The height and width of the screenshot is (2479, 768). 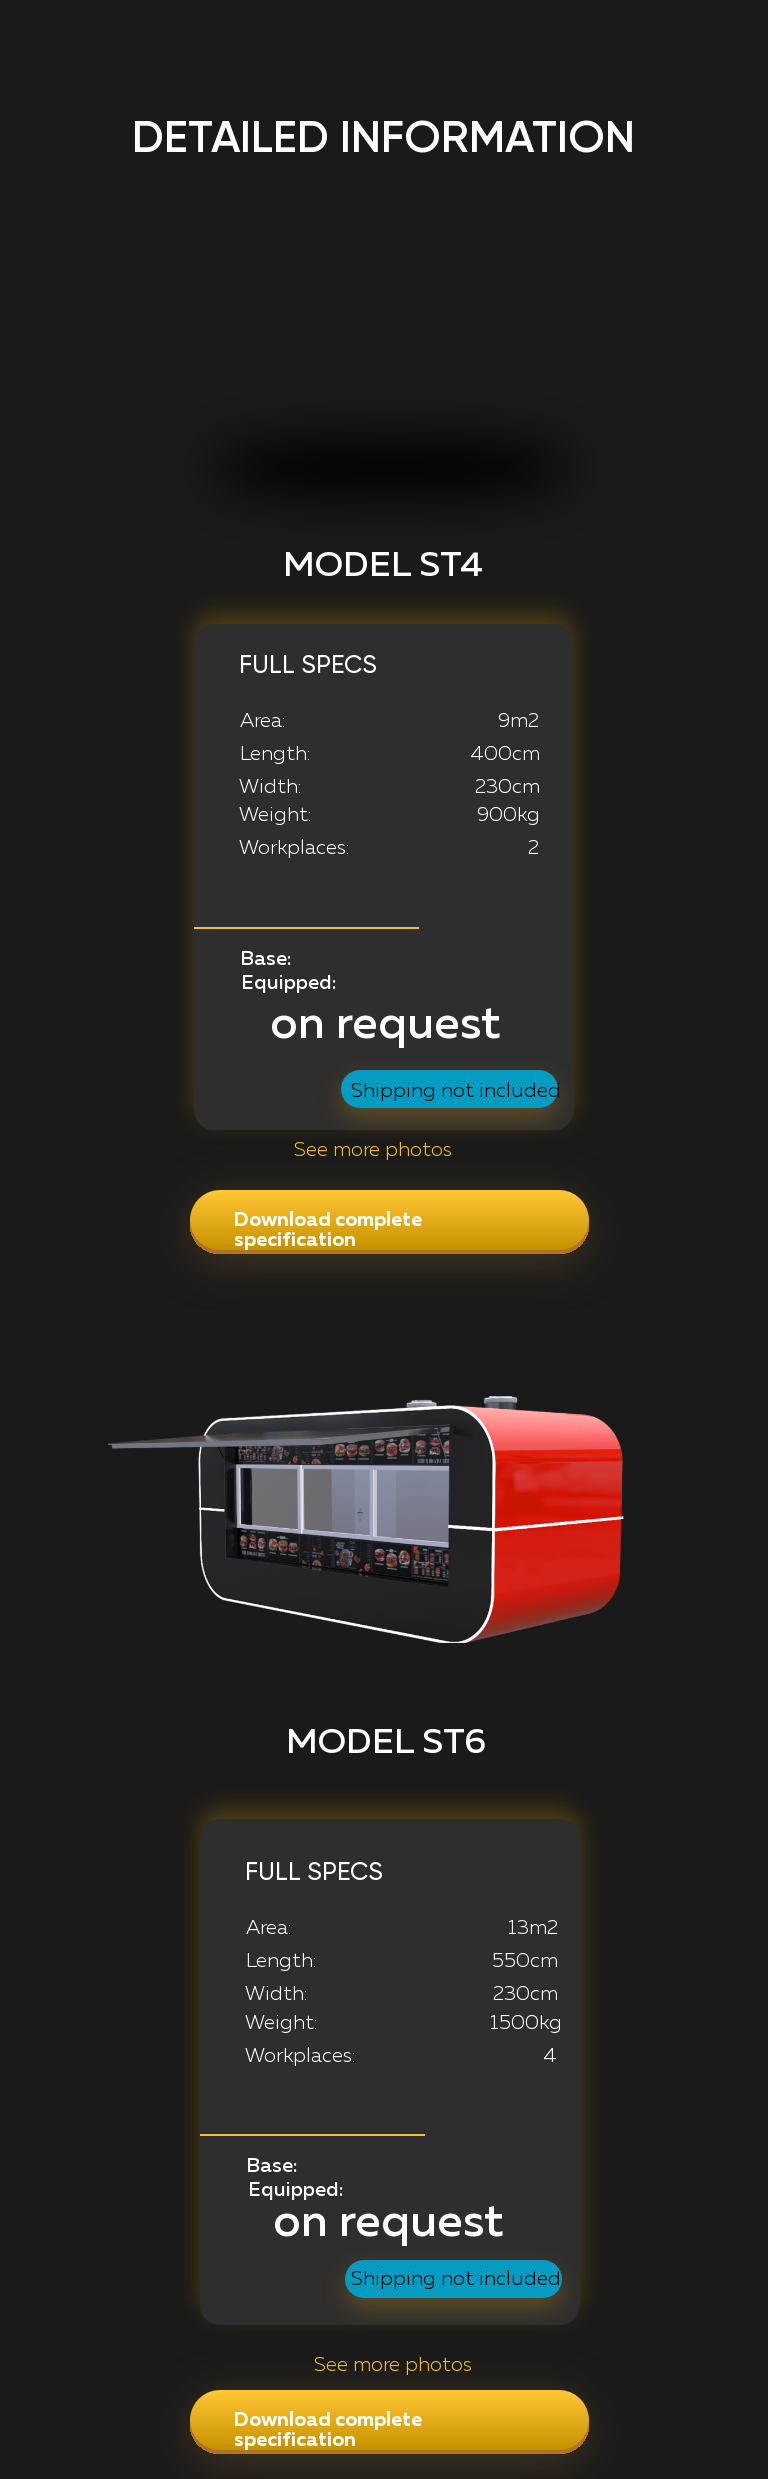 What do you see at coordinates (393, 2365) in the screenshot?
I see `See more photos` at bounding box center [393, 2365].